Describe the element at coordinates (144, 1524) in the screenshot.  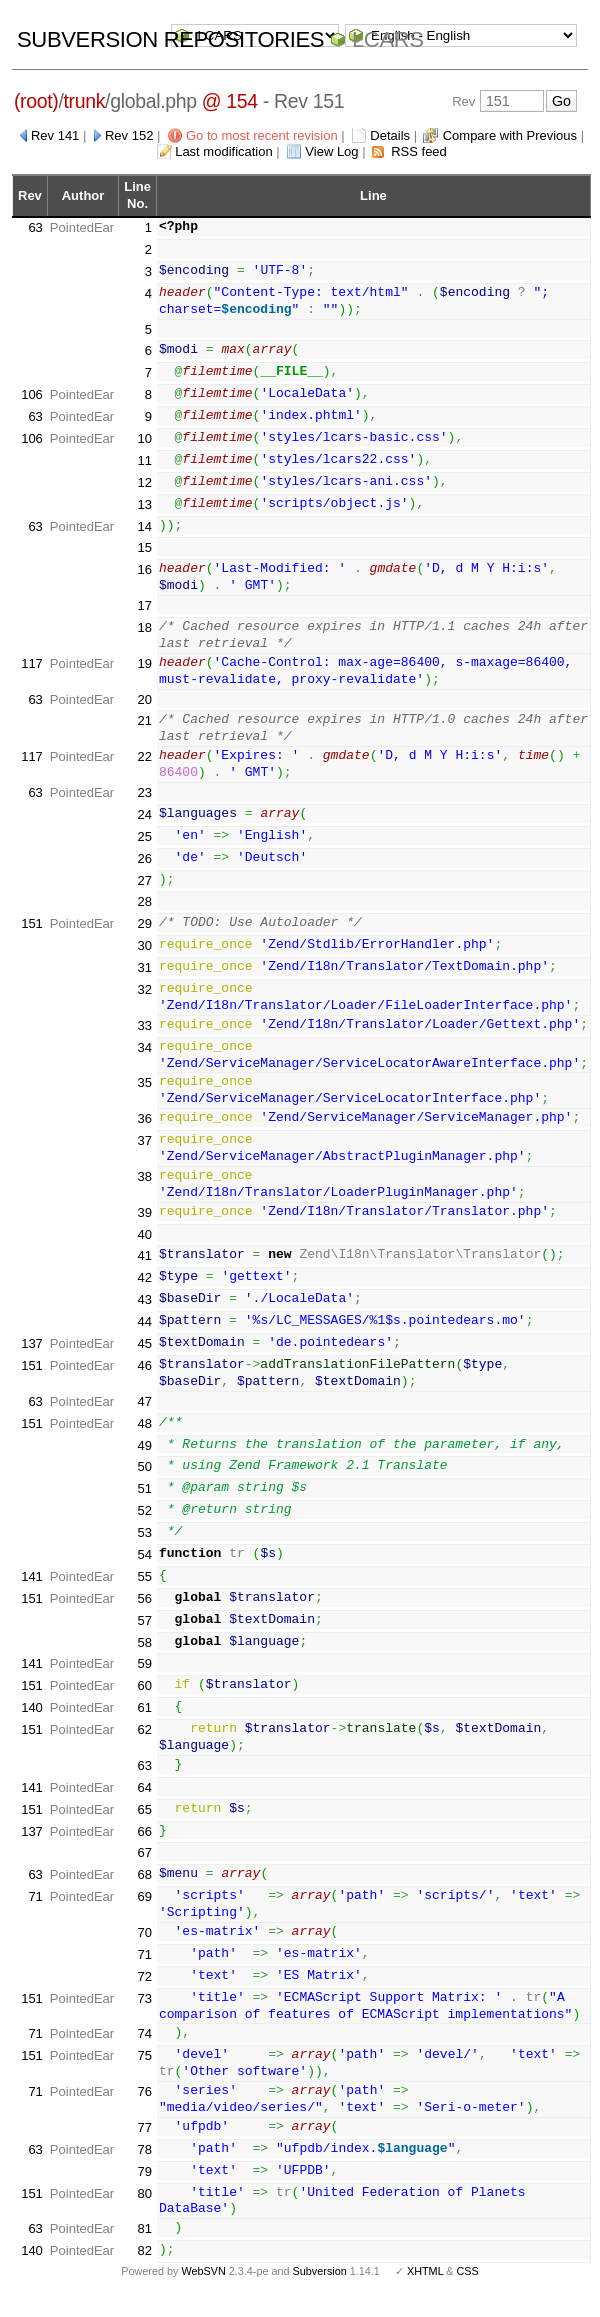
I see `52` at that location.